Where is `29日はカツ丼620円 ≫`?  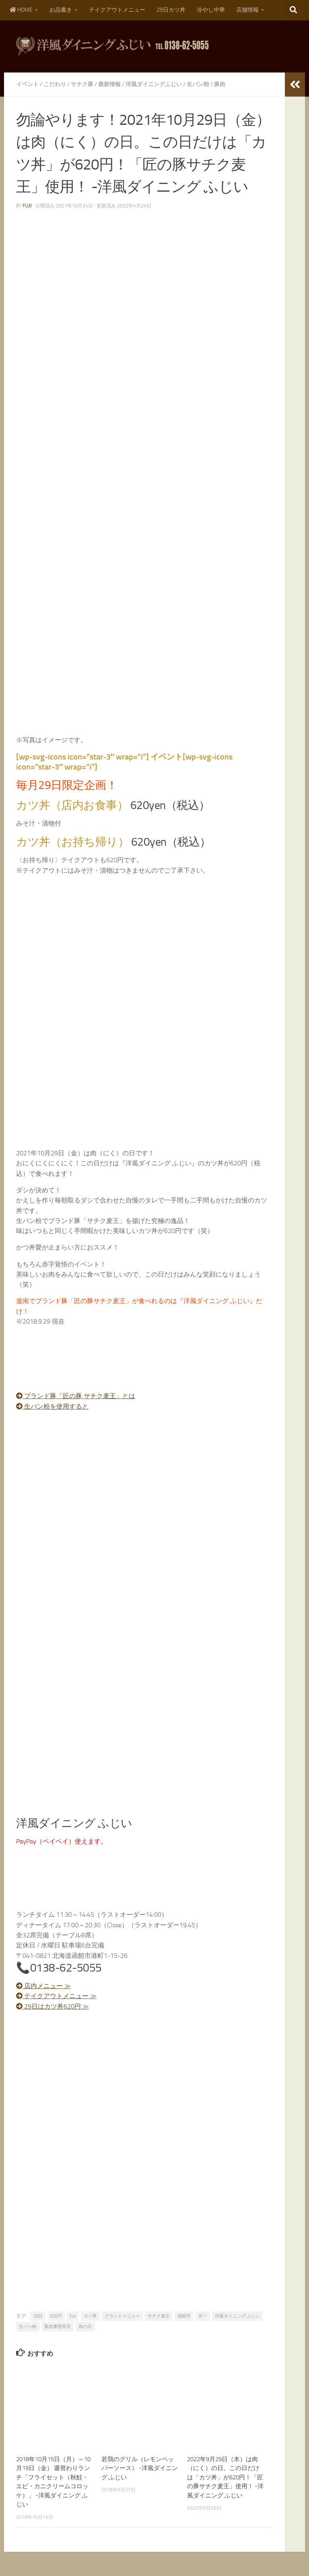 29日はカツ丼620円 ≫ is located at coordinates (52, 2006).